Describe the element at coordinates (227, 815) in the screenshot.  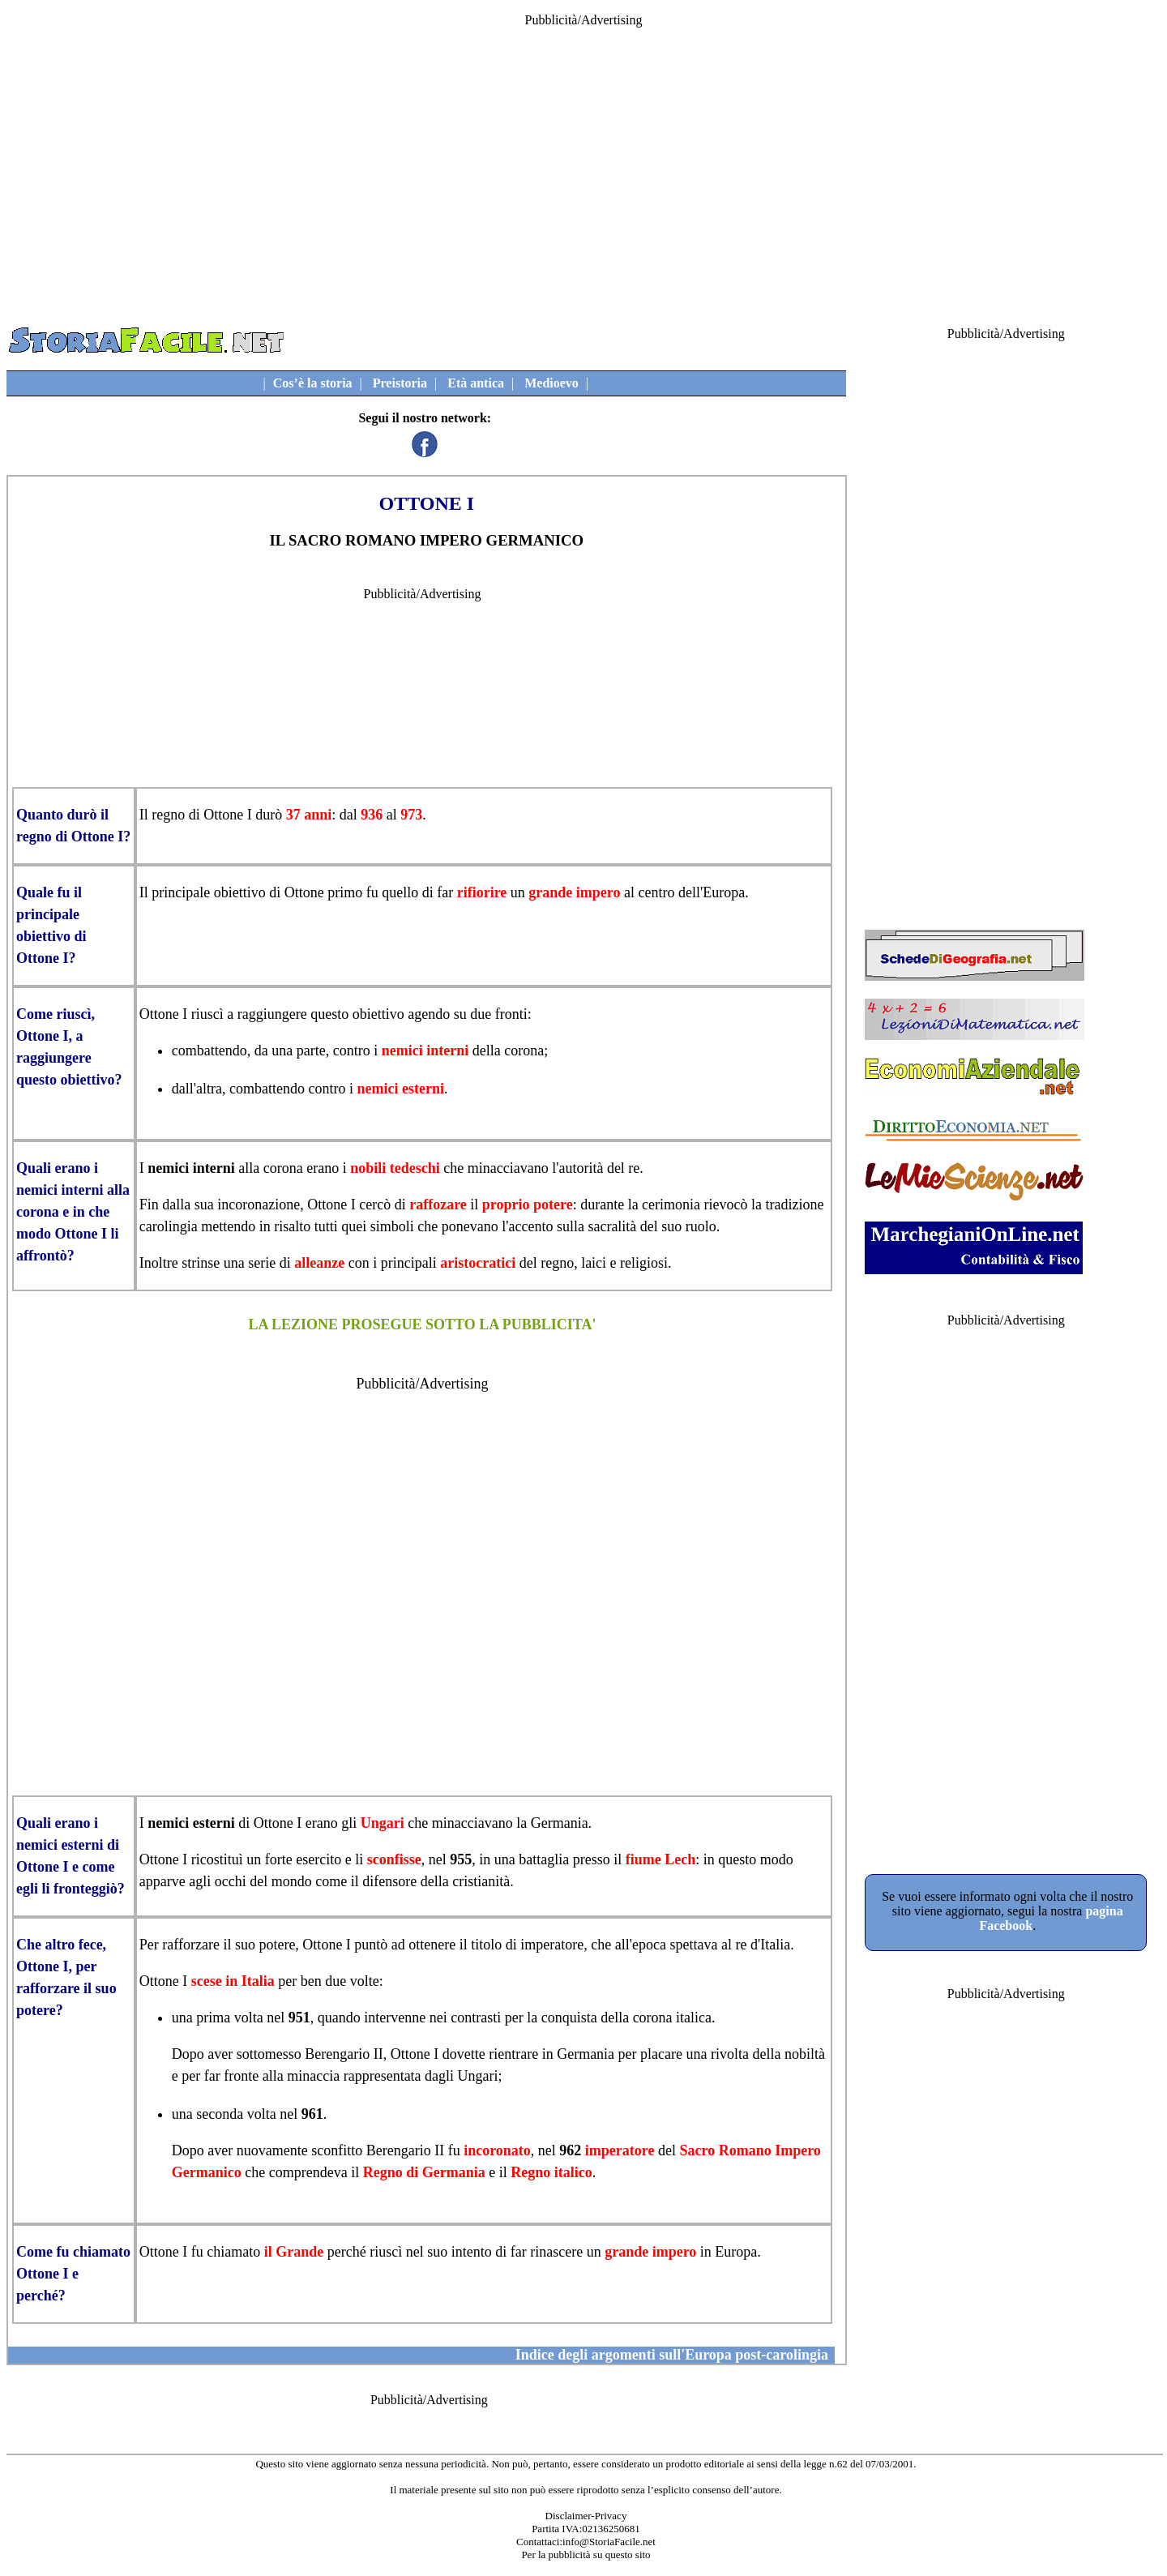
I see `Ottone I` at that location.